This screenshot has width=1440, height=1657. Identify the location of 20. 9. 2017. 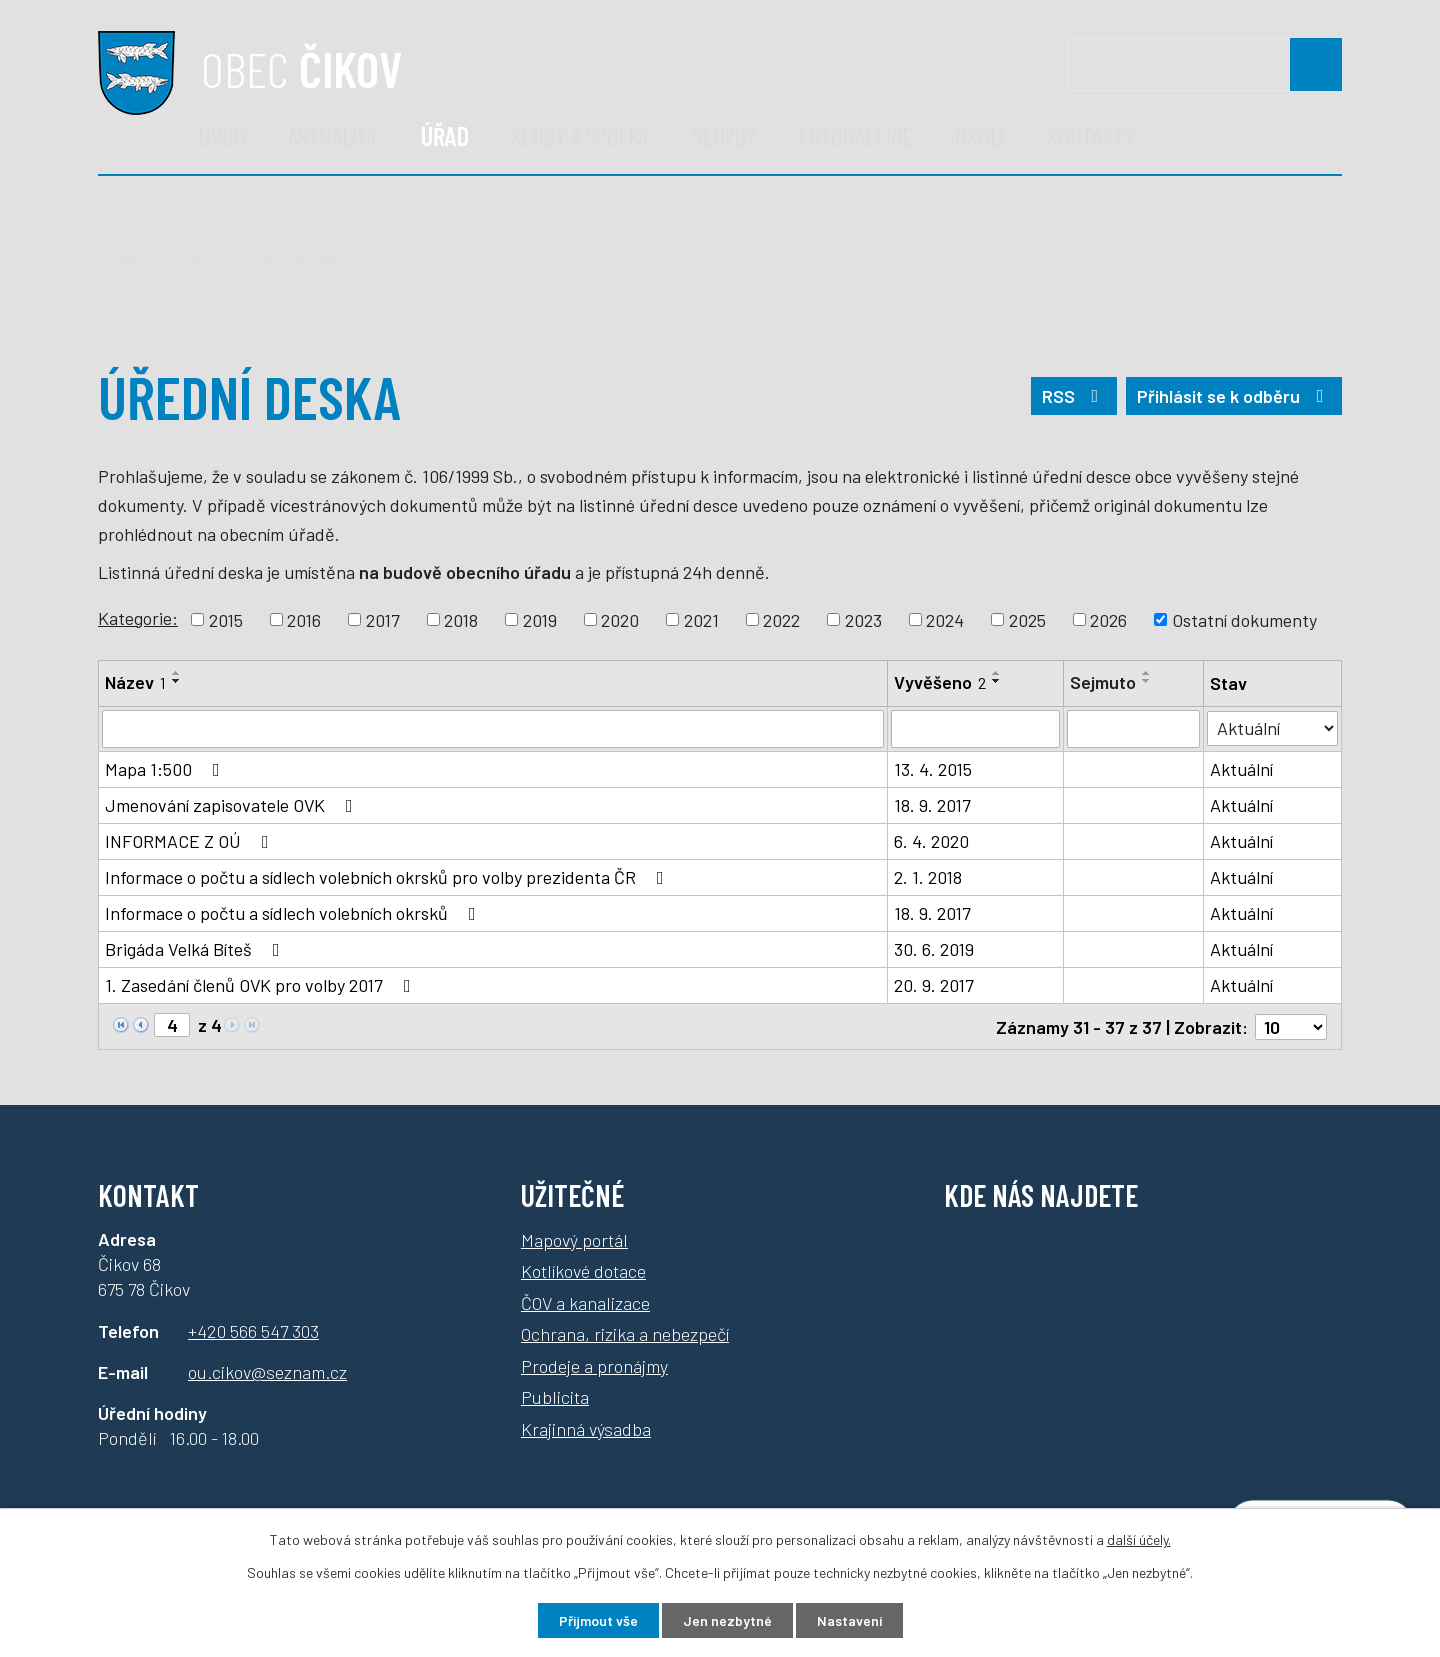
(934, 985).